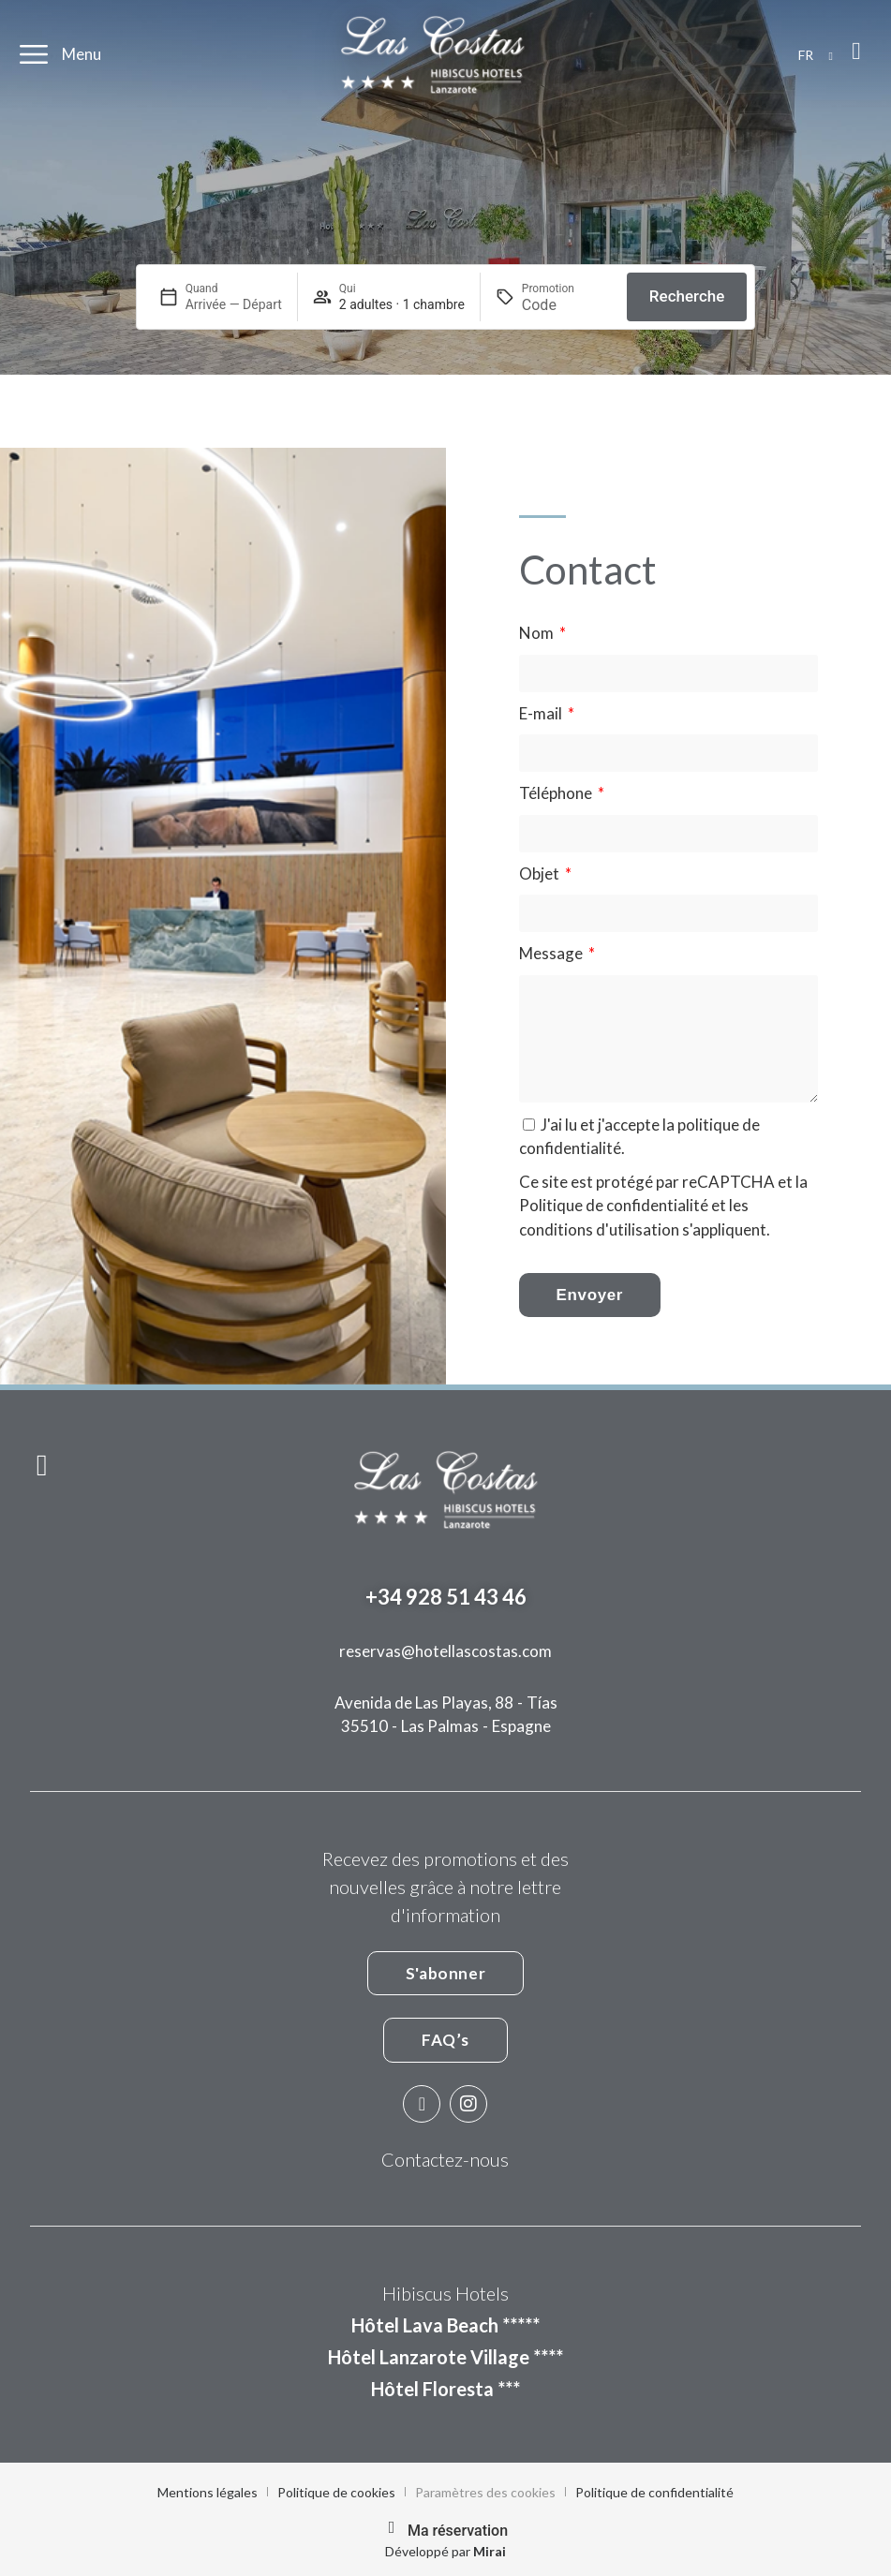  Describe the element at coordinates (446, 1596) in the screenshot. I see `+34 928 51 43 46` at that location.